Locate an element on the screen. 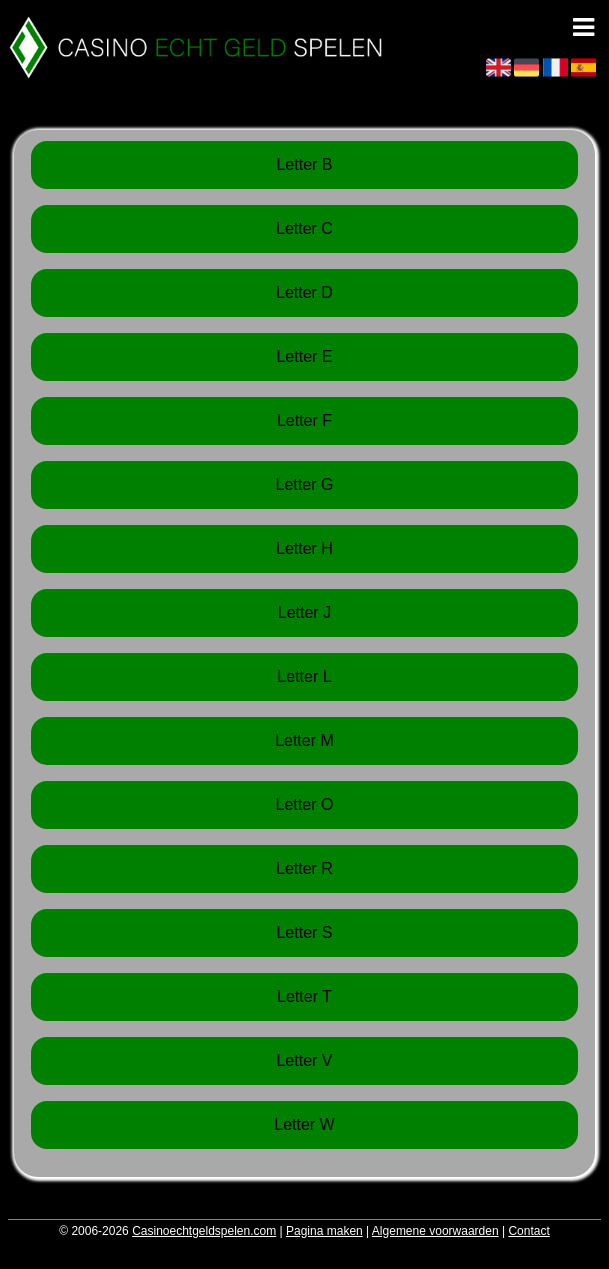  Letter M is located at coordinates (304, 740).